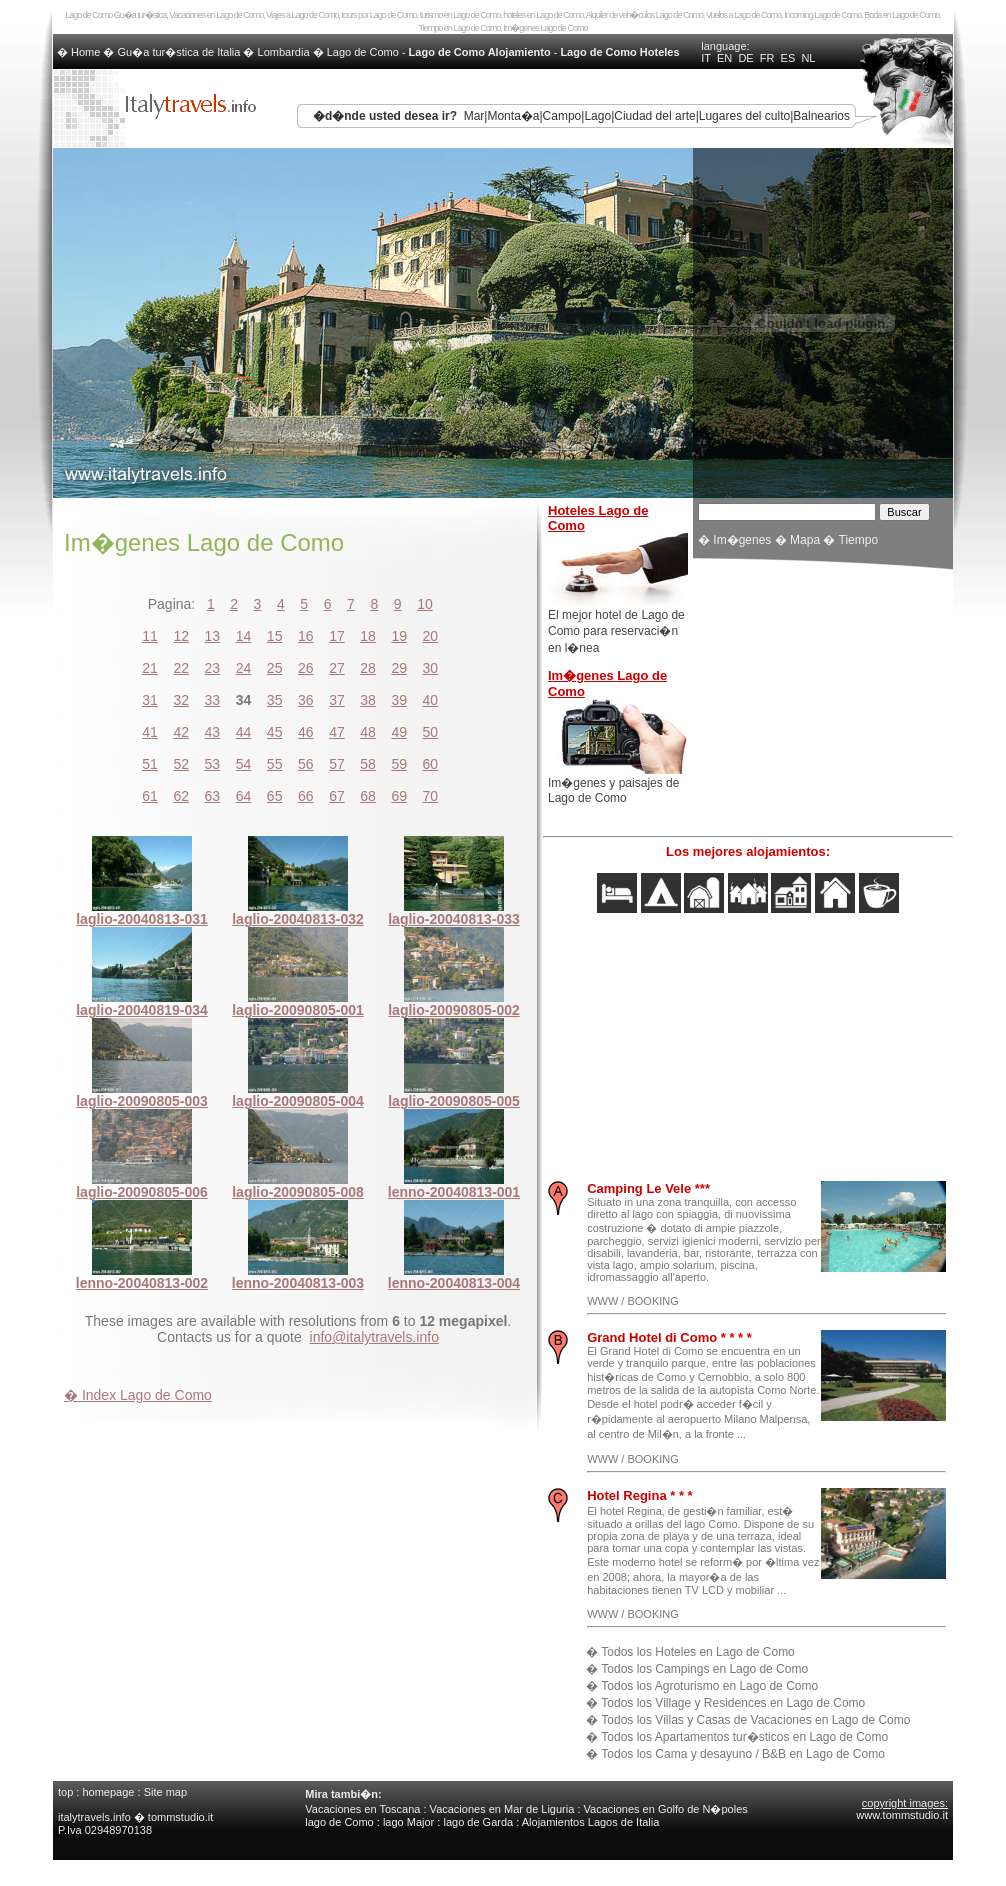 The width and height of the screenshot is (1006, 1886). I want to click on 20, so click(431, 636).